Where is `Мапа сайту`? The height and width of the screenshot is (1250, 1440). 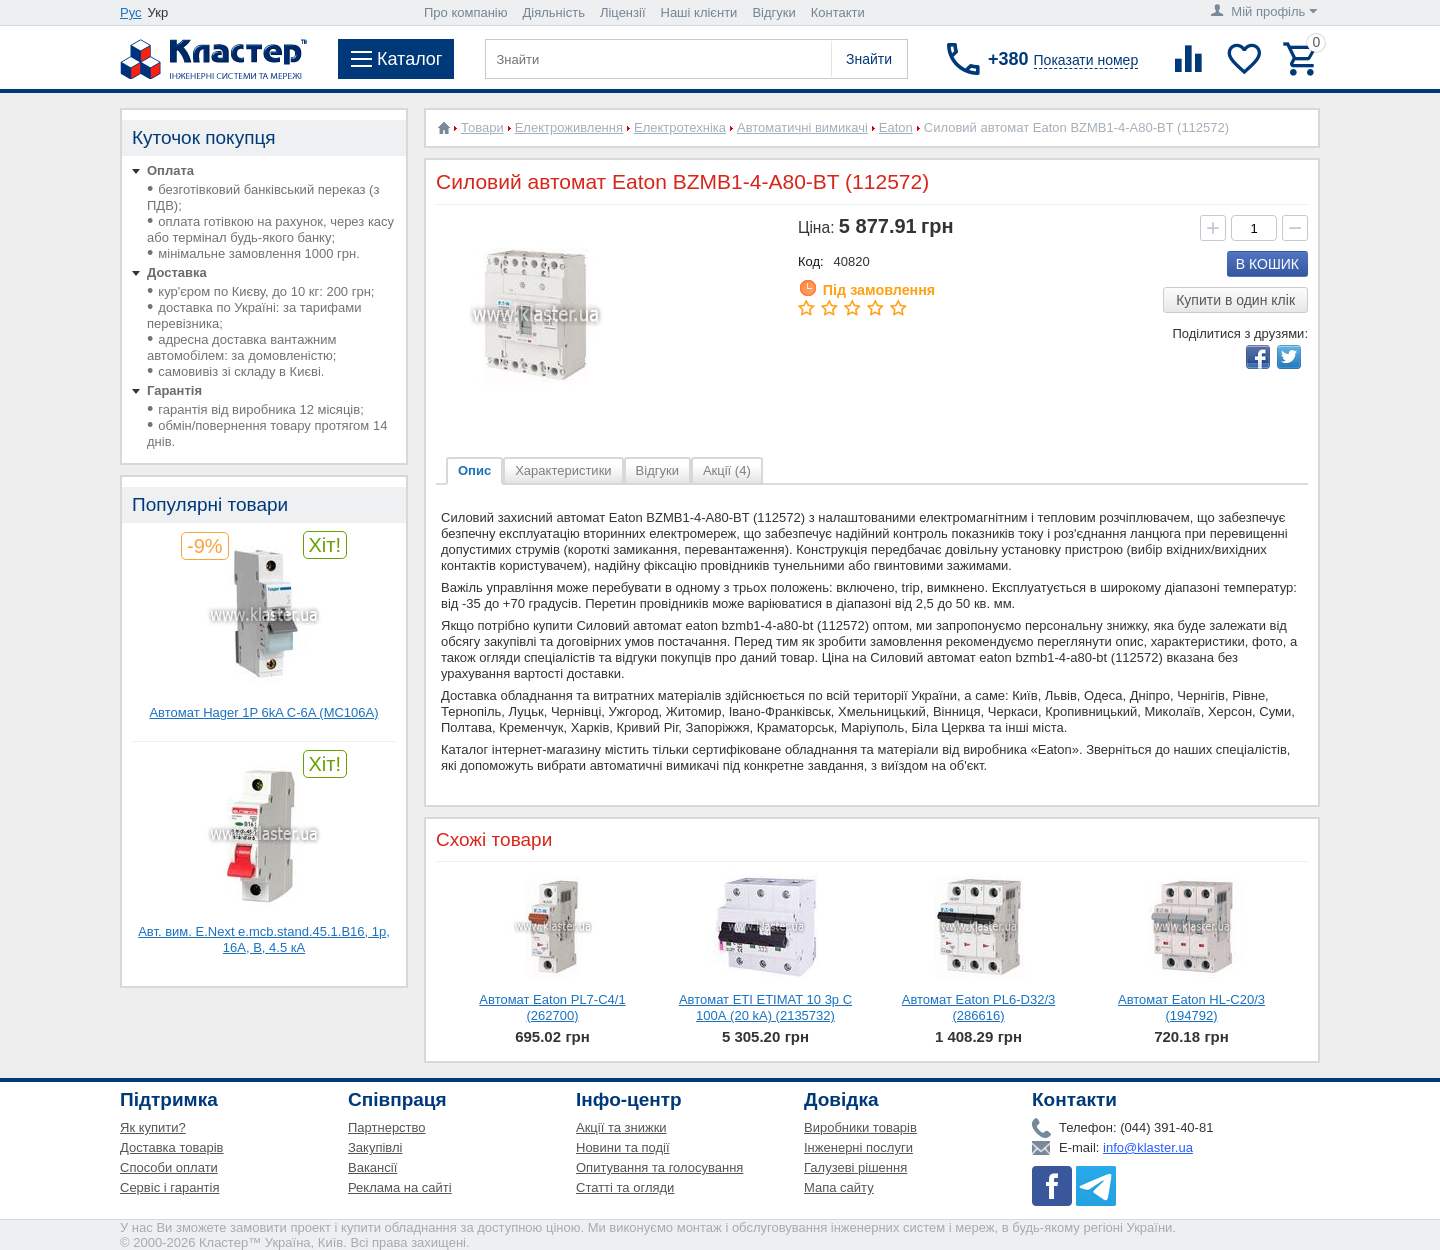 Мапа сайту is located at coordinates (839, 1187).